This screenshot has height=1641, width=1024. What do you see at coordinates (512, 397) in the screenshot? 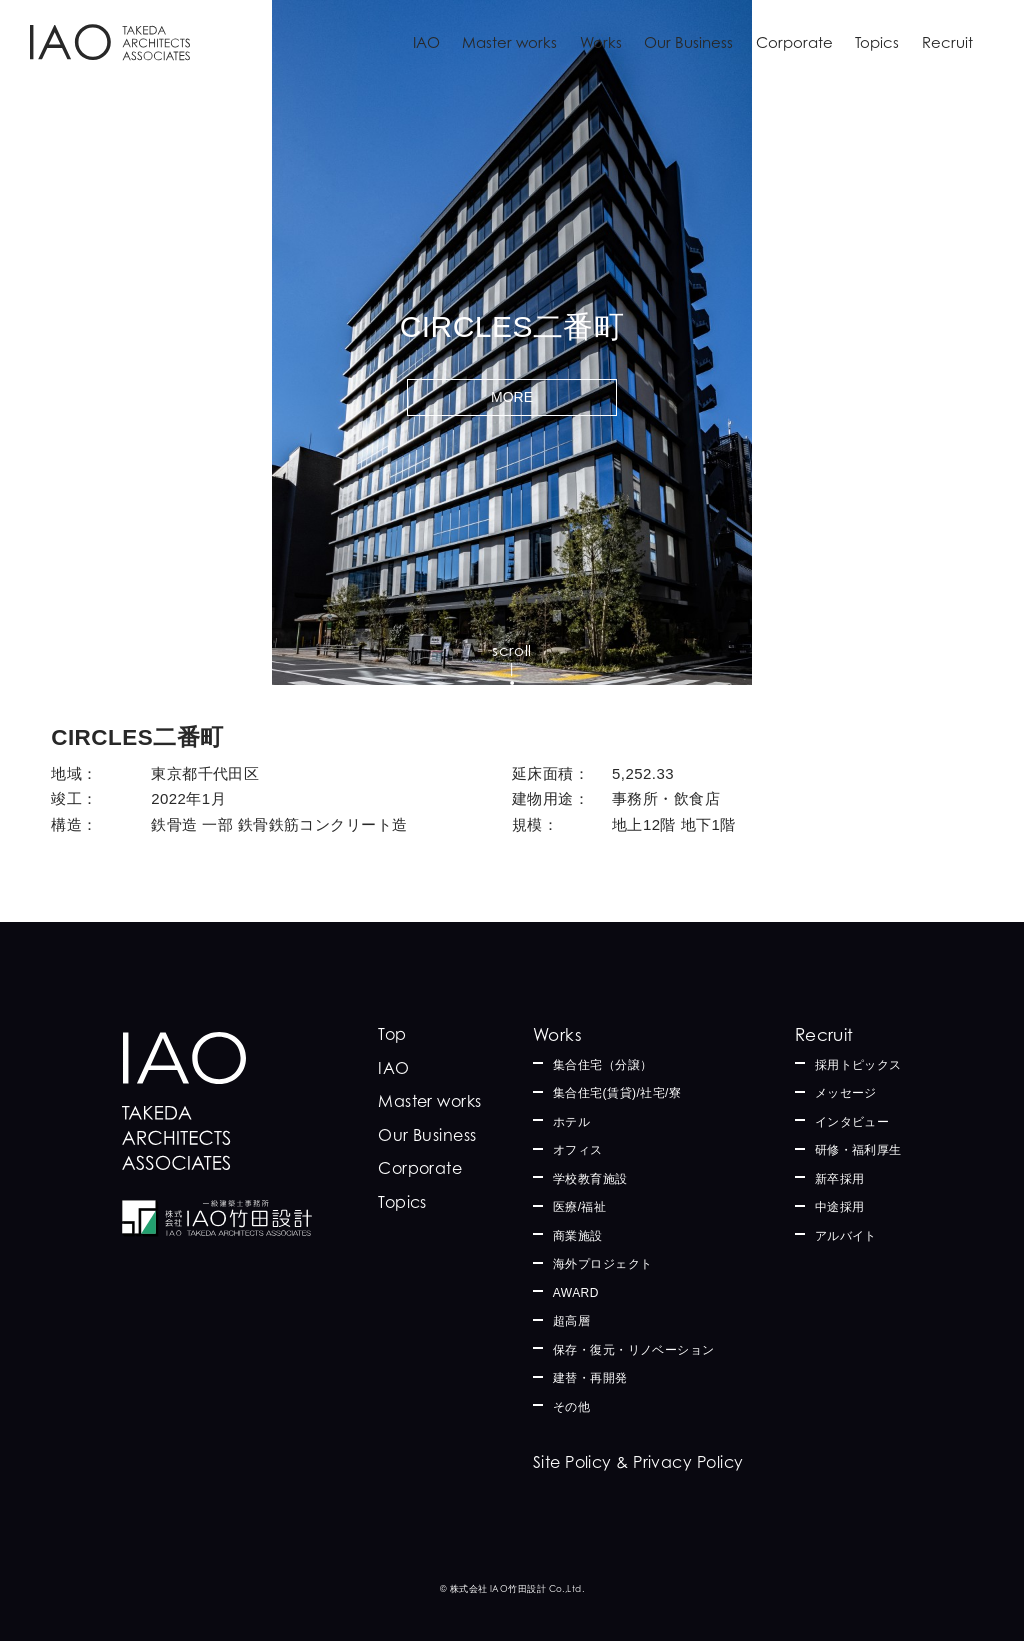
I see `MORE` at bounding box center [512, 397].